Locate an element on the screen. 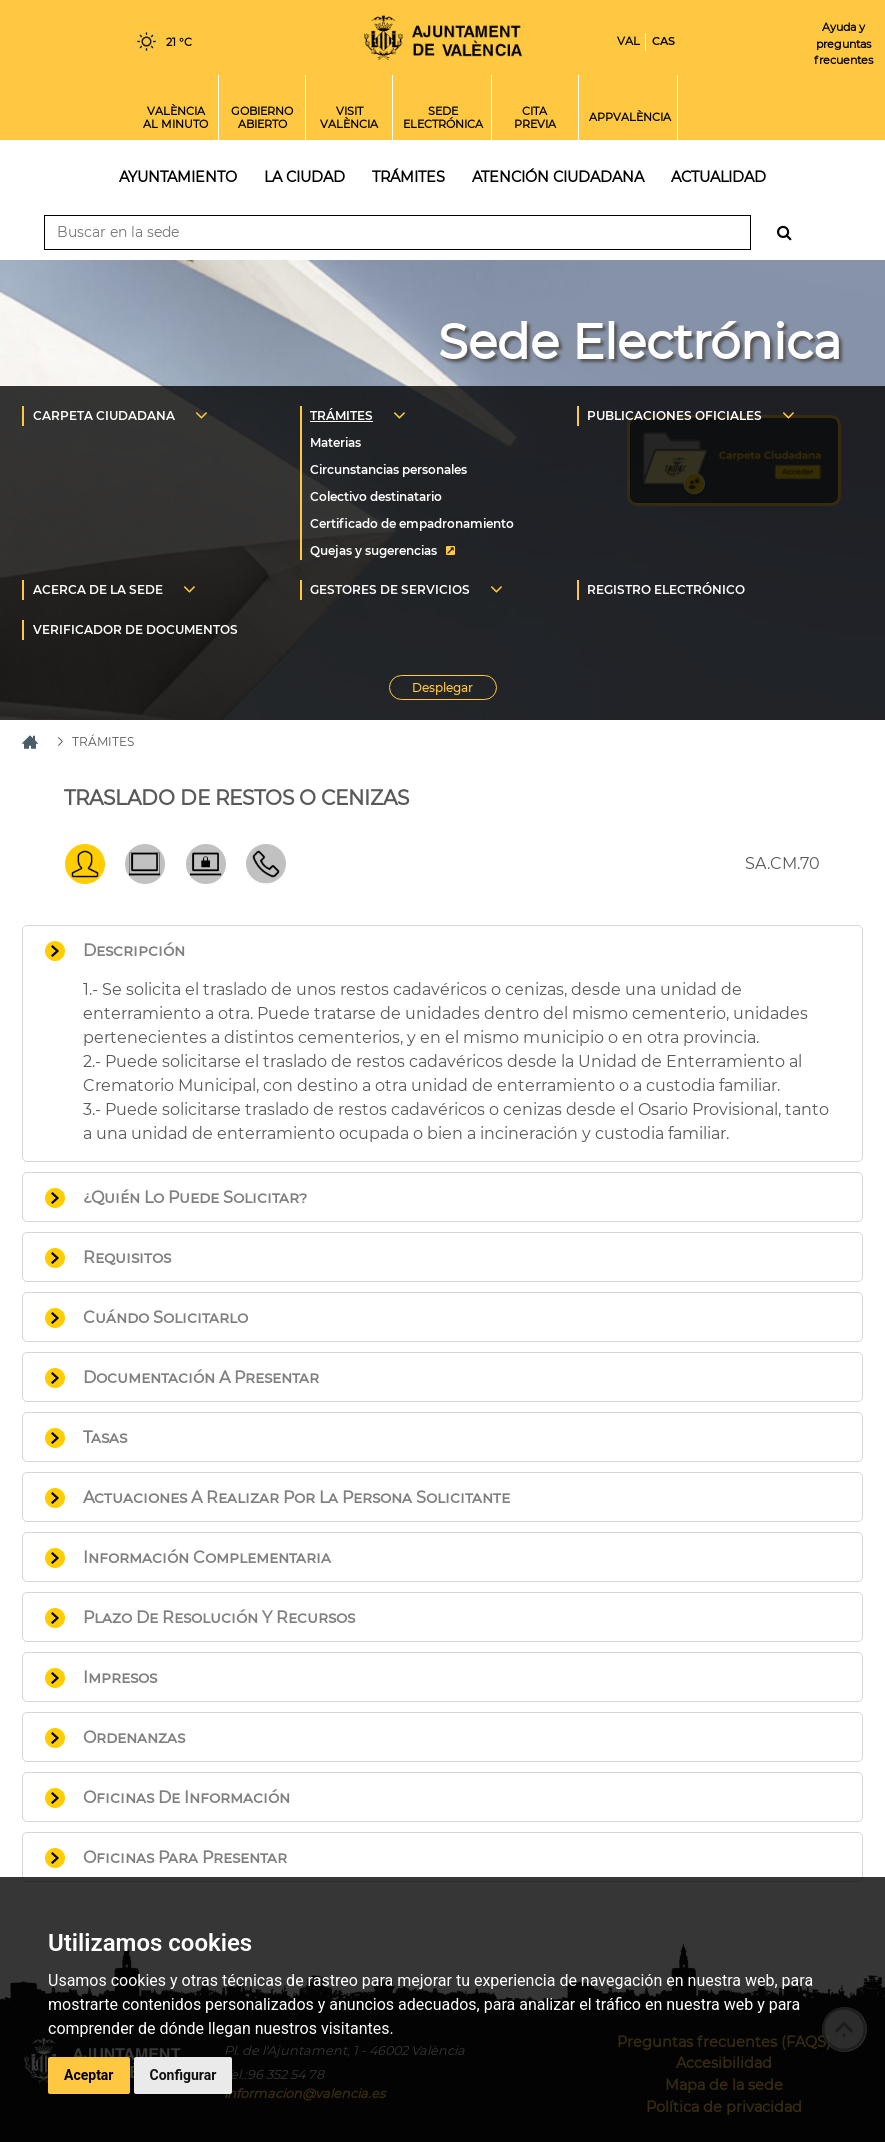  Atención ciudadana is located at coordinates (558, 177).